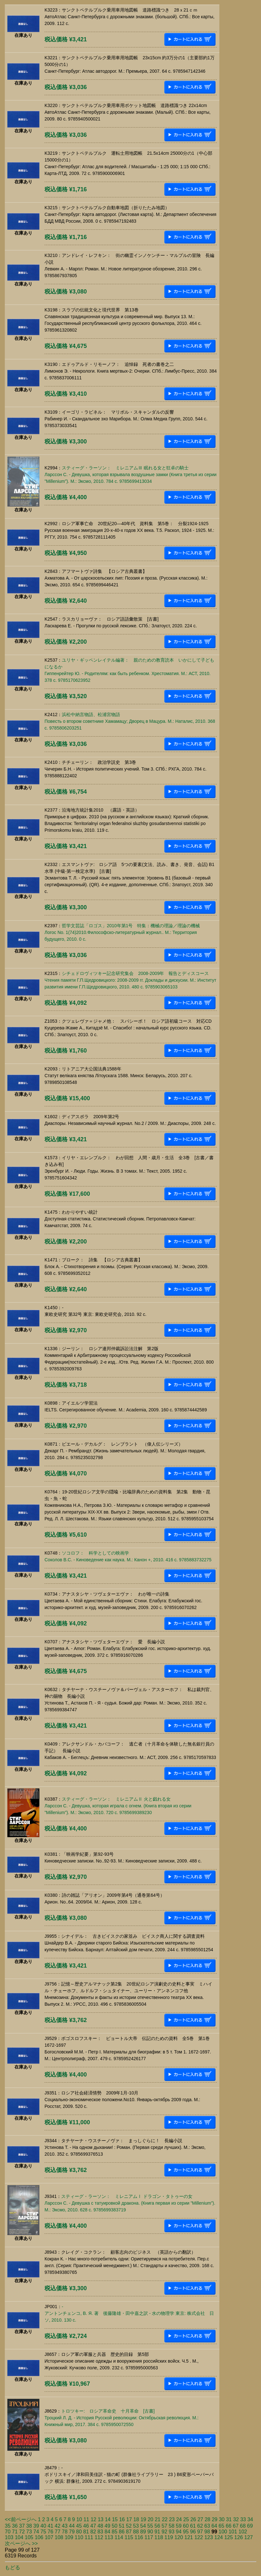 This screenshot has width=261, height=2576. I want to click on 15, so click(115, 2519).